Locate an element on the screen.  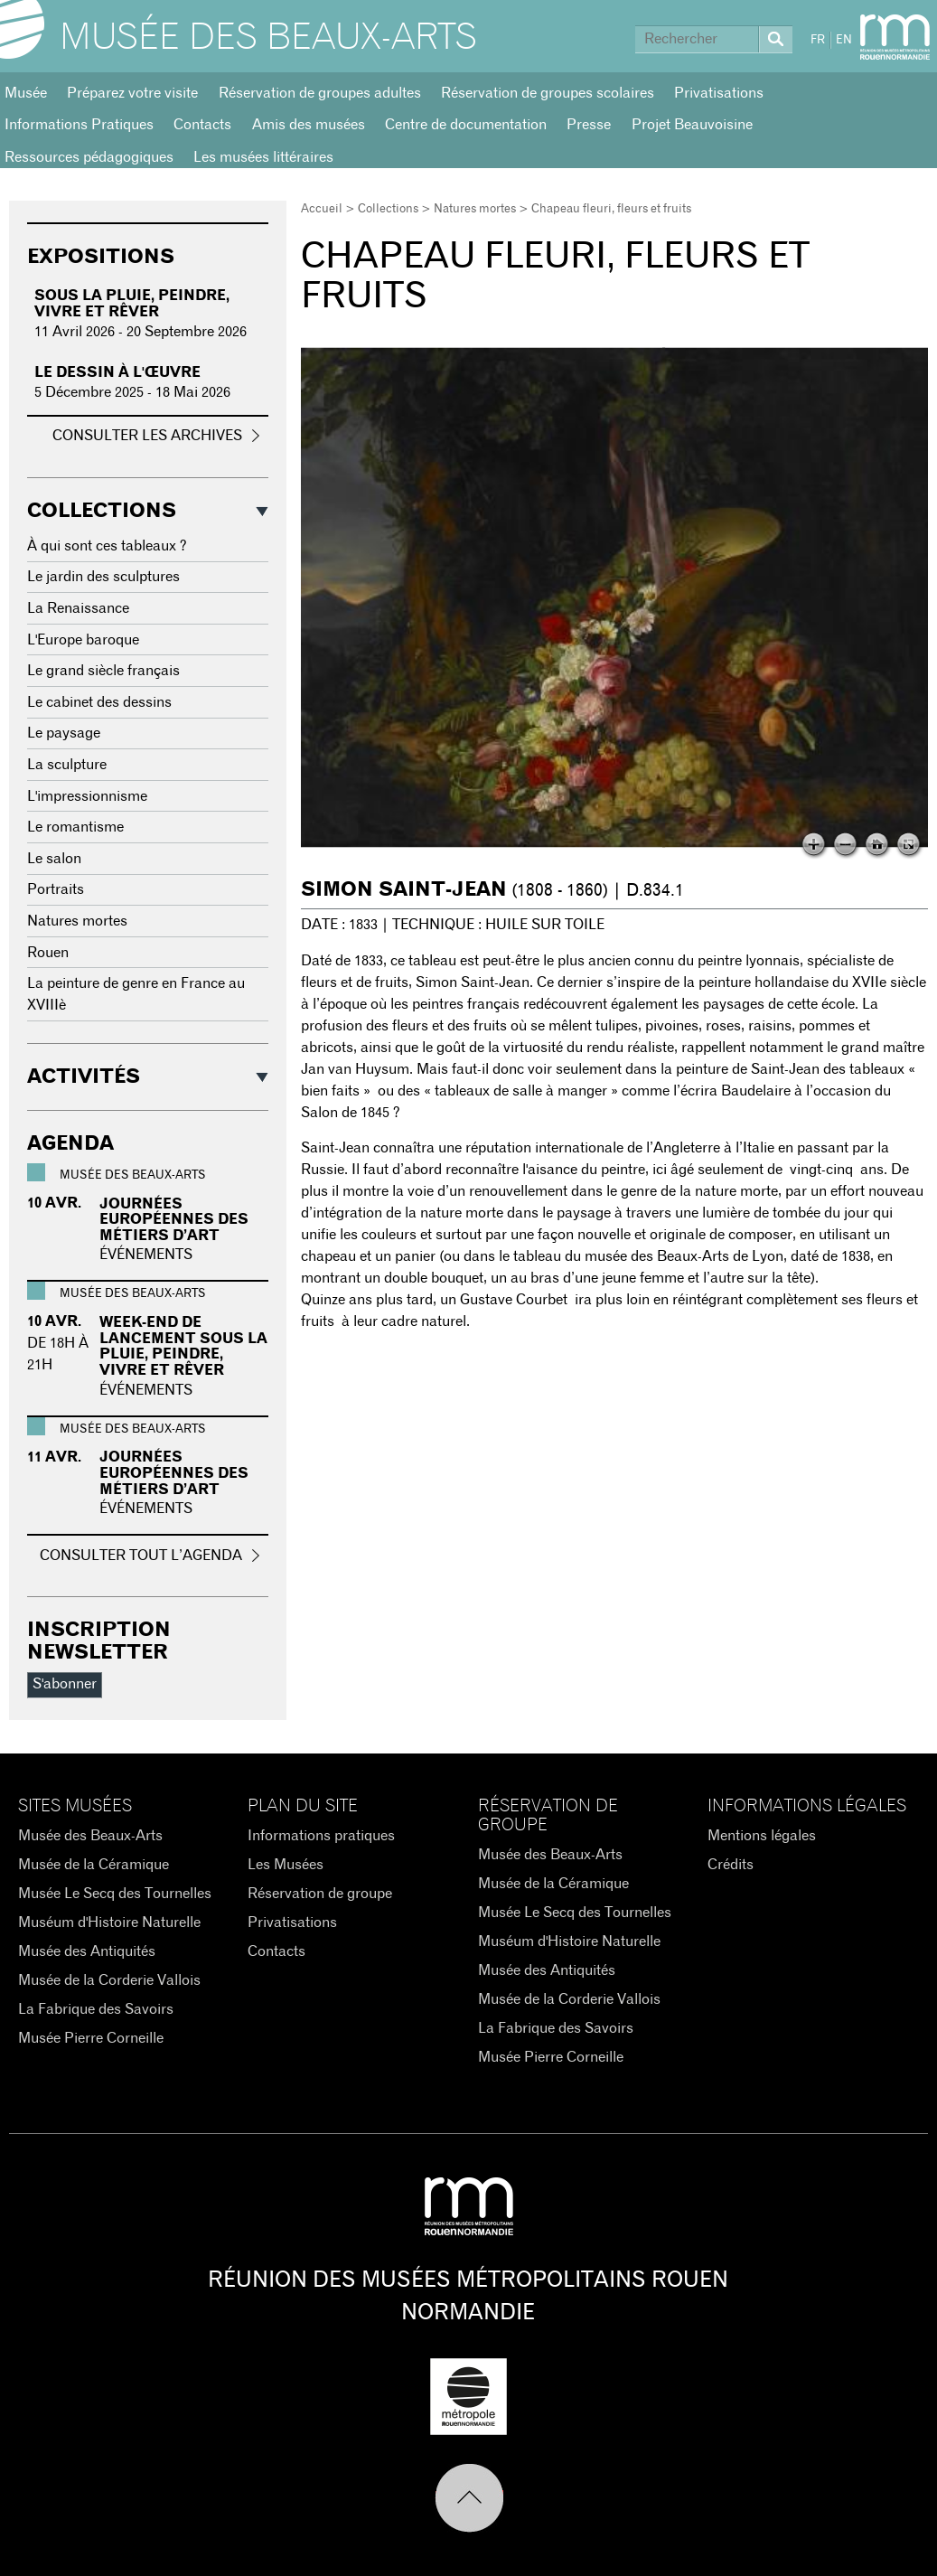
Rouen is located at coordinates (48, 952).